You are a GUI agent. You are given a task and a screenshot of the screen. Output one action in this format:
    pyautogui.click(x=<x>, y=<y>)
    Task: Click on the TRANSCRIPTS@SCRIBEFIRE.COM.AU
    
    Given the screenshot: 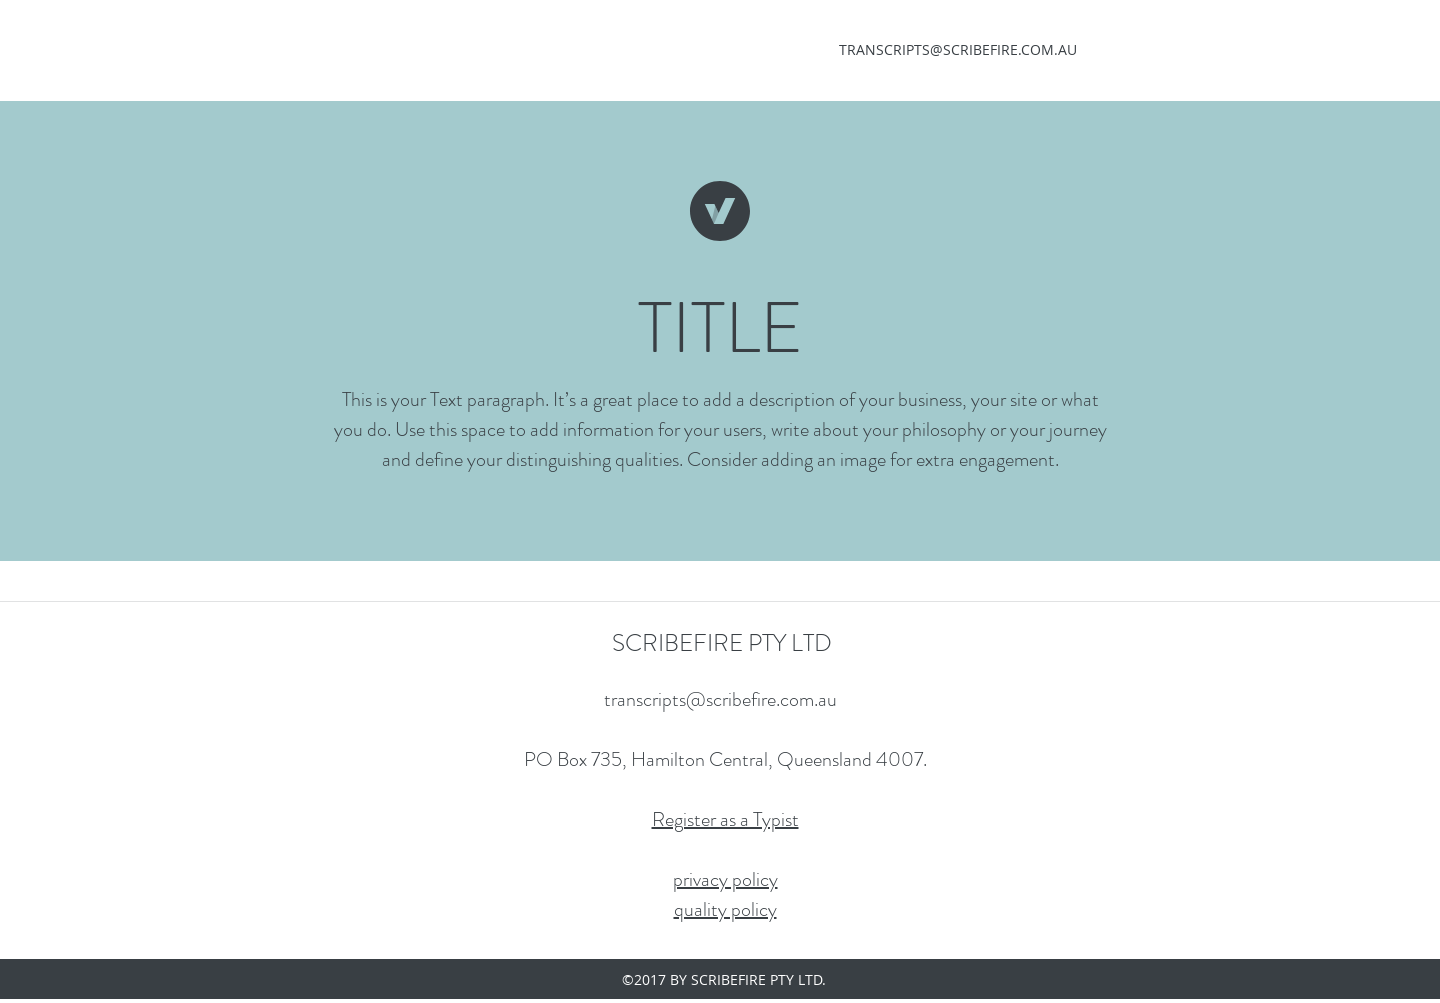 What is the action you would take?
    pyautogui.click(x=958, y=49)
    